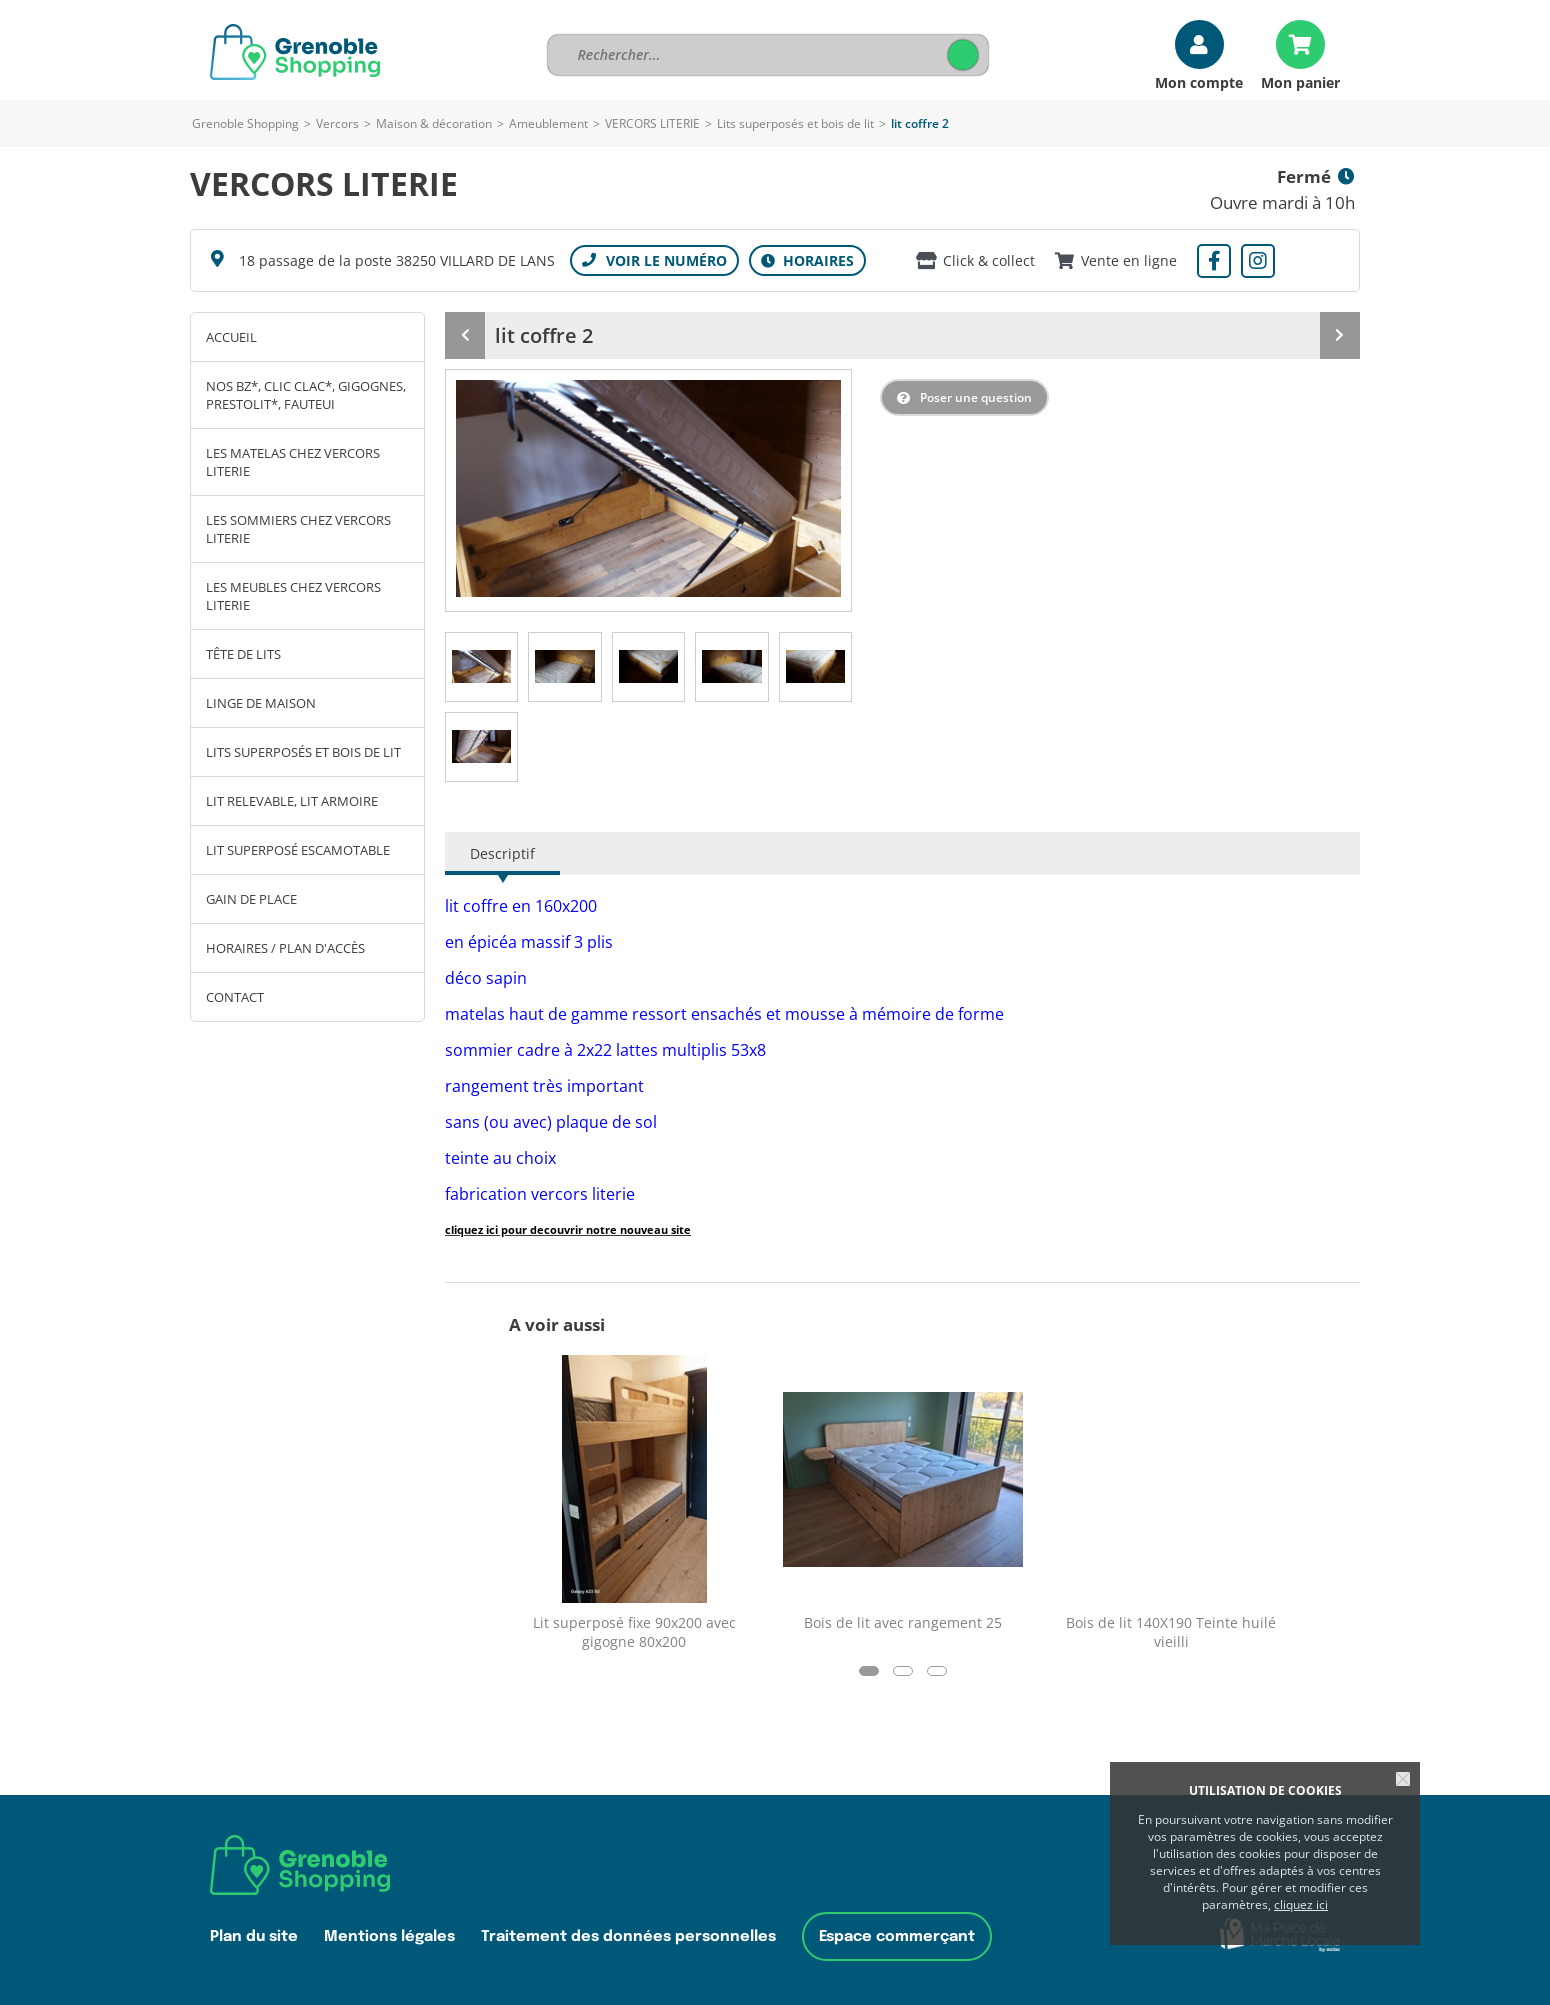  What do you see at coordinates (293, 596) in the screenshot?
I see `Les meubles chez Vercors Literie` at bounding box center [293, 596].